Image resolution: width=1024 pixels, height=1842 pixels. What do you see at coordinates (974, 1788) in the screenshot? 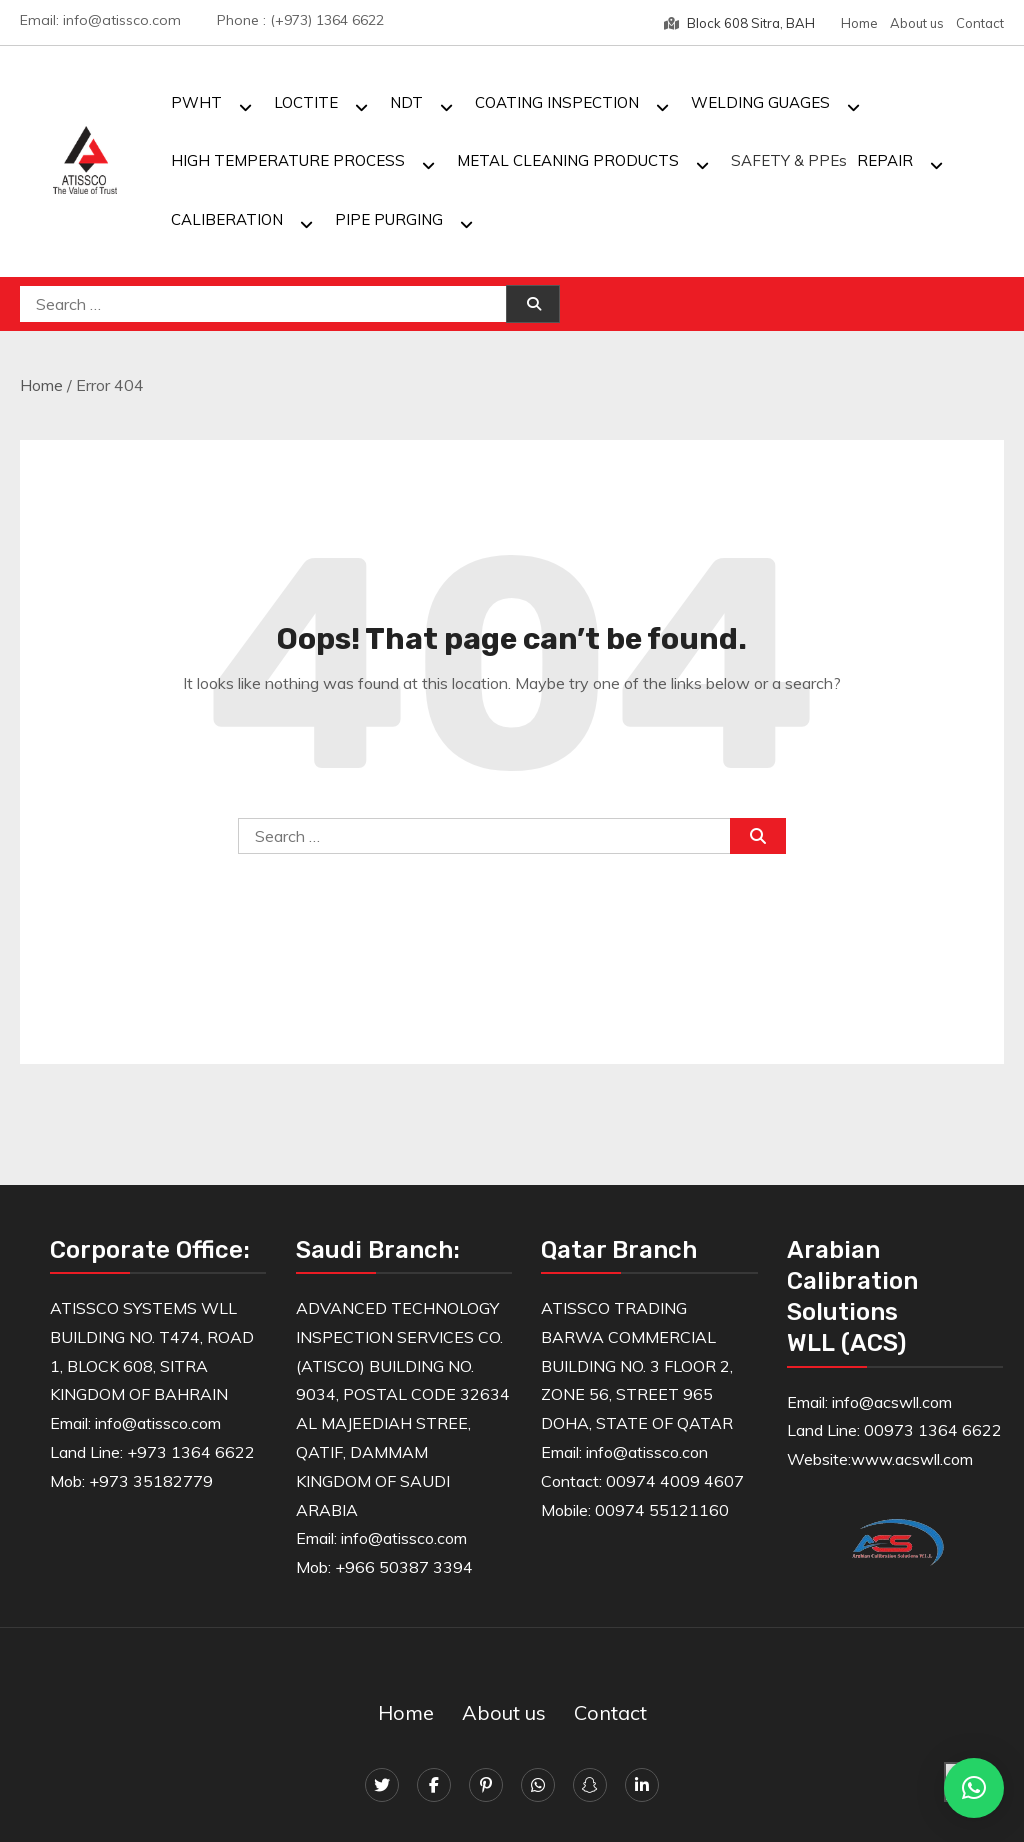
I see `[button]` at bounding box center [974, 1788].